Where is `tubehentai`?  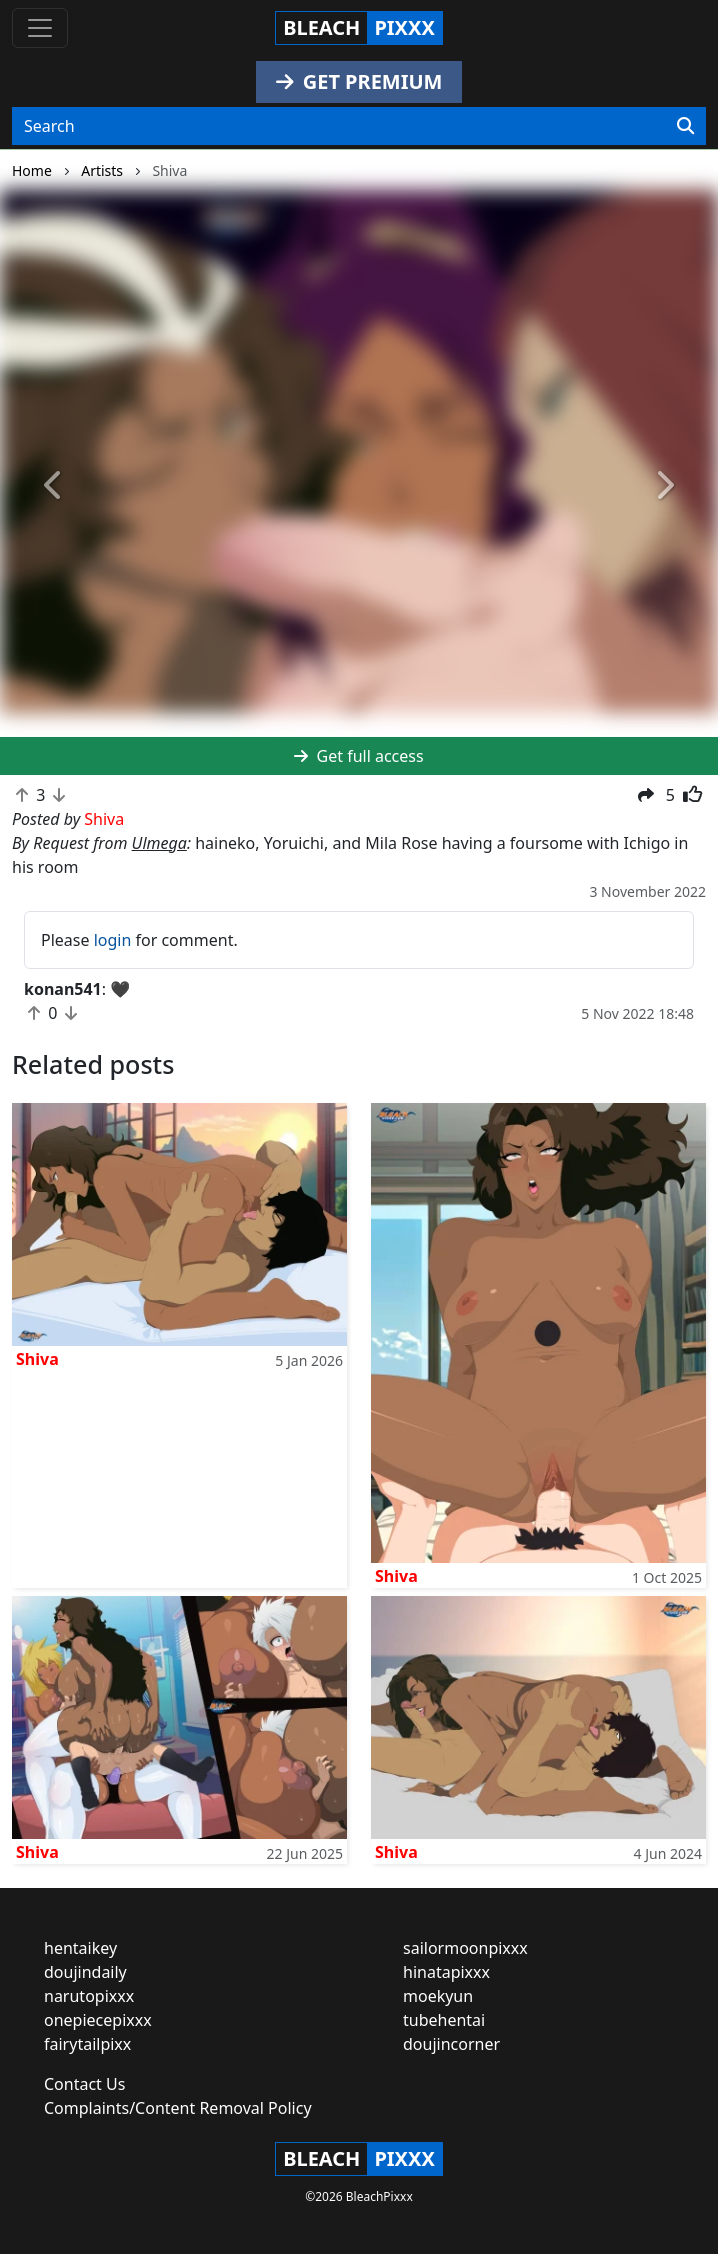
tubehentai is located at coordinates (444, 2020).